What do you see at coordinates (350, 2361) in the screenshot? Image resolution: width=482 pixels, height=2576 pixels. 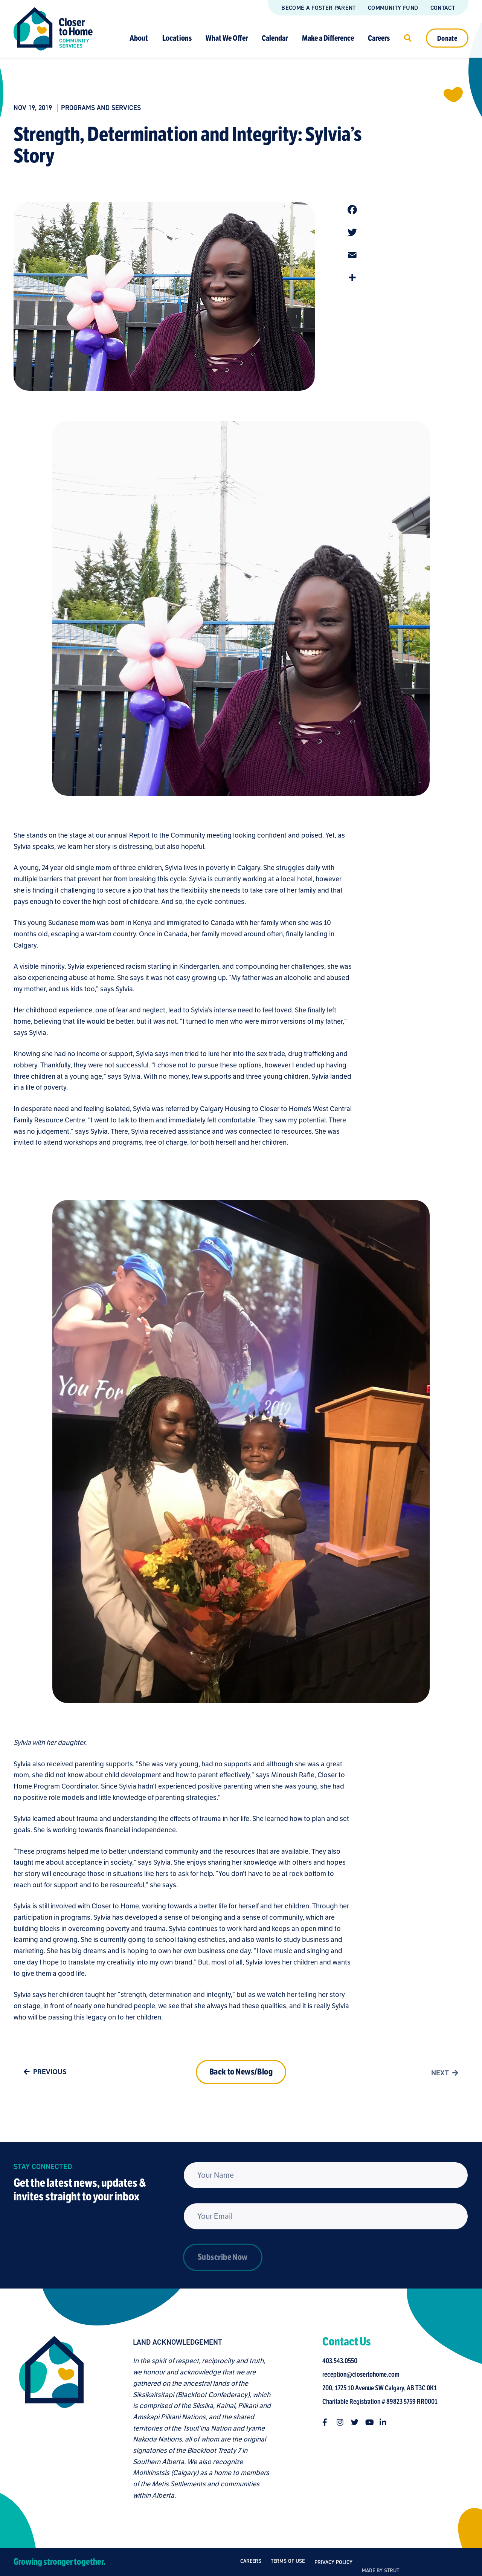 I see `403.543.0550` at bounding box center [350, 2361].